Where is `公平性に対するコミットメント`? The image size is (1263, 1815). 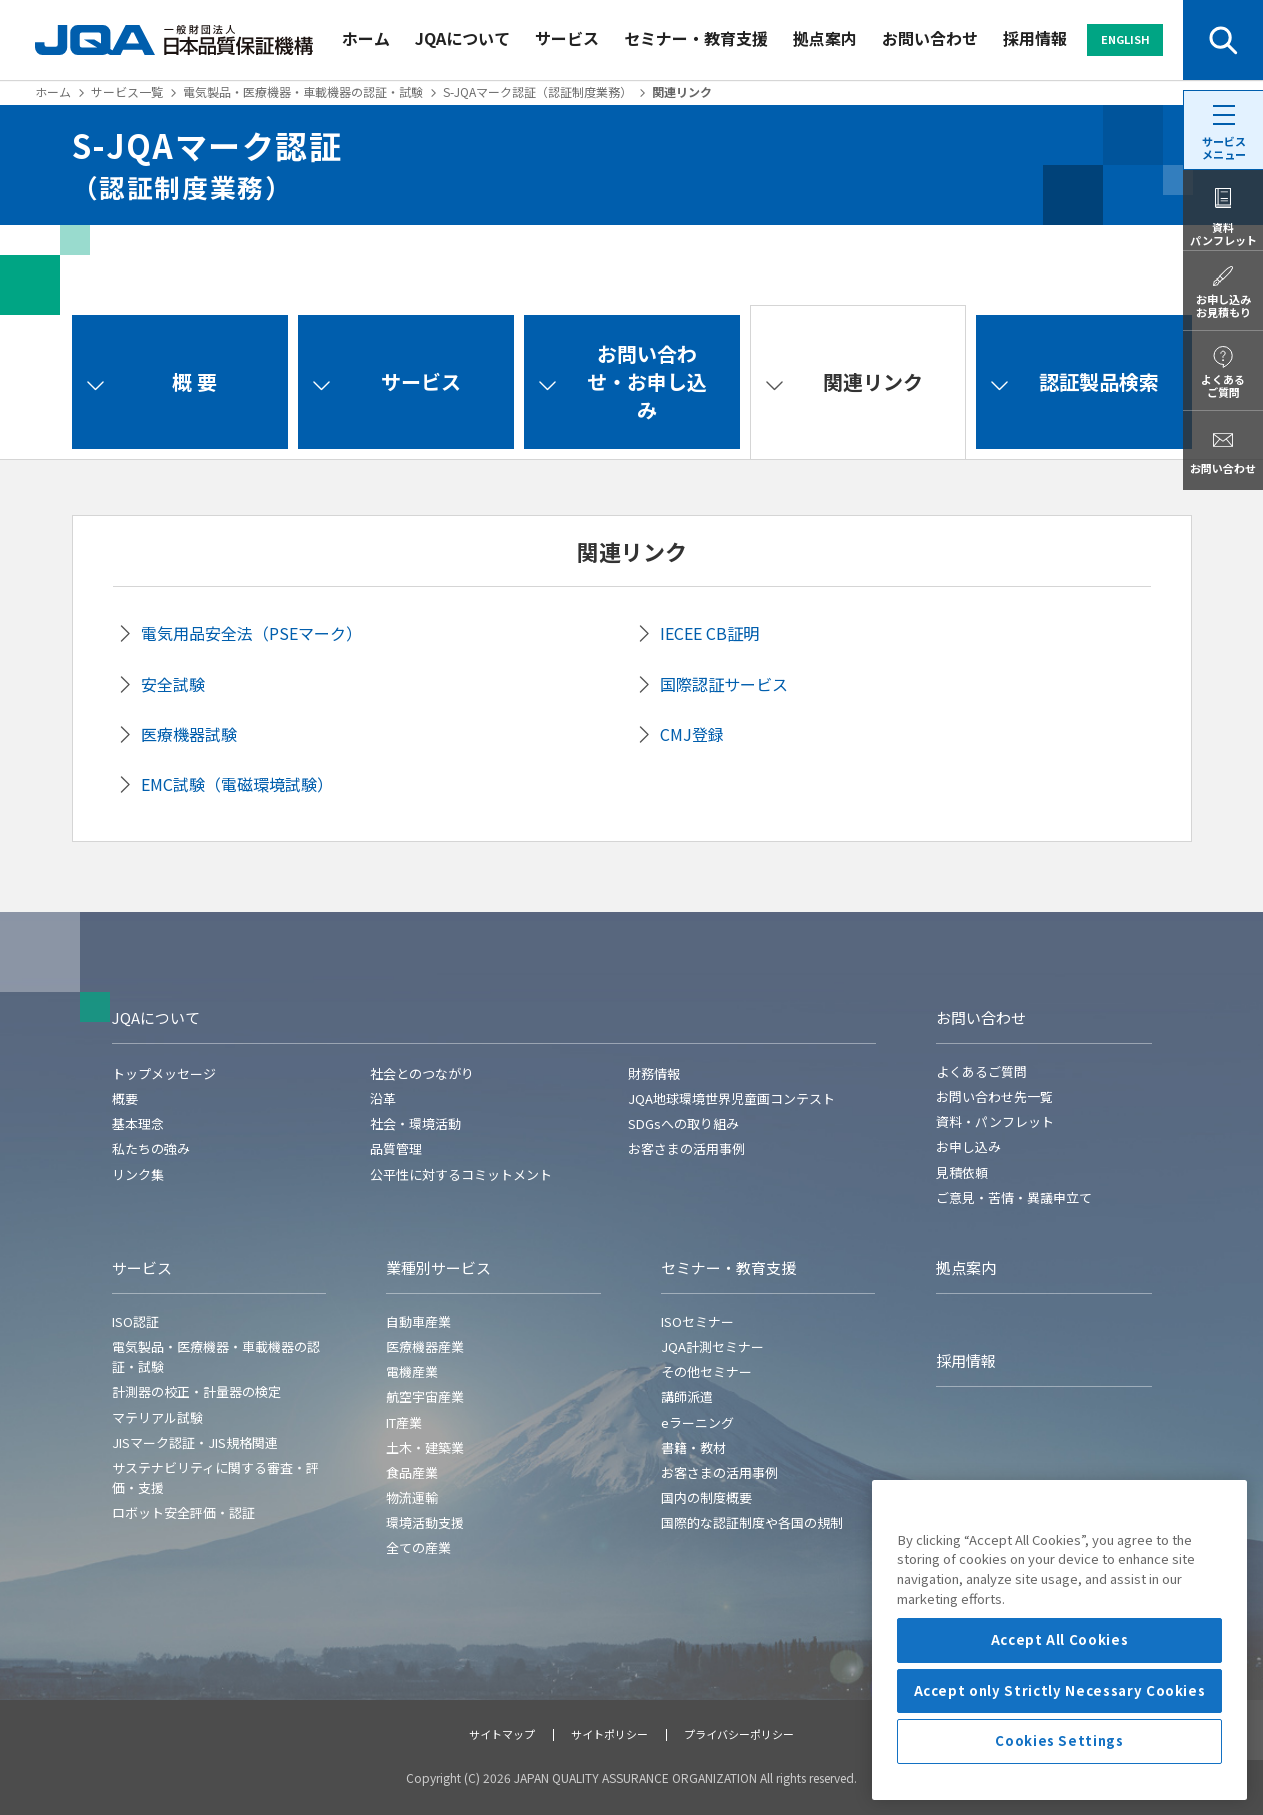
公平性に対するコミットメント is located at coordinates (461, 1174).